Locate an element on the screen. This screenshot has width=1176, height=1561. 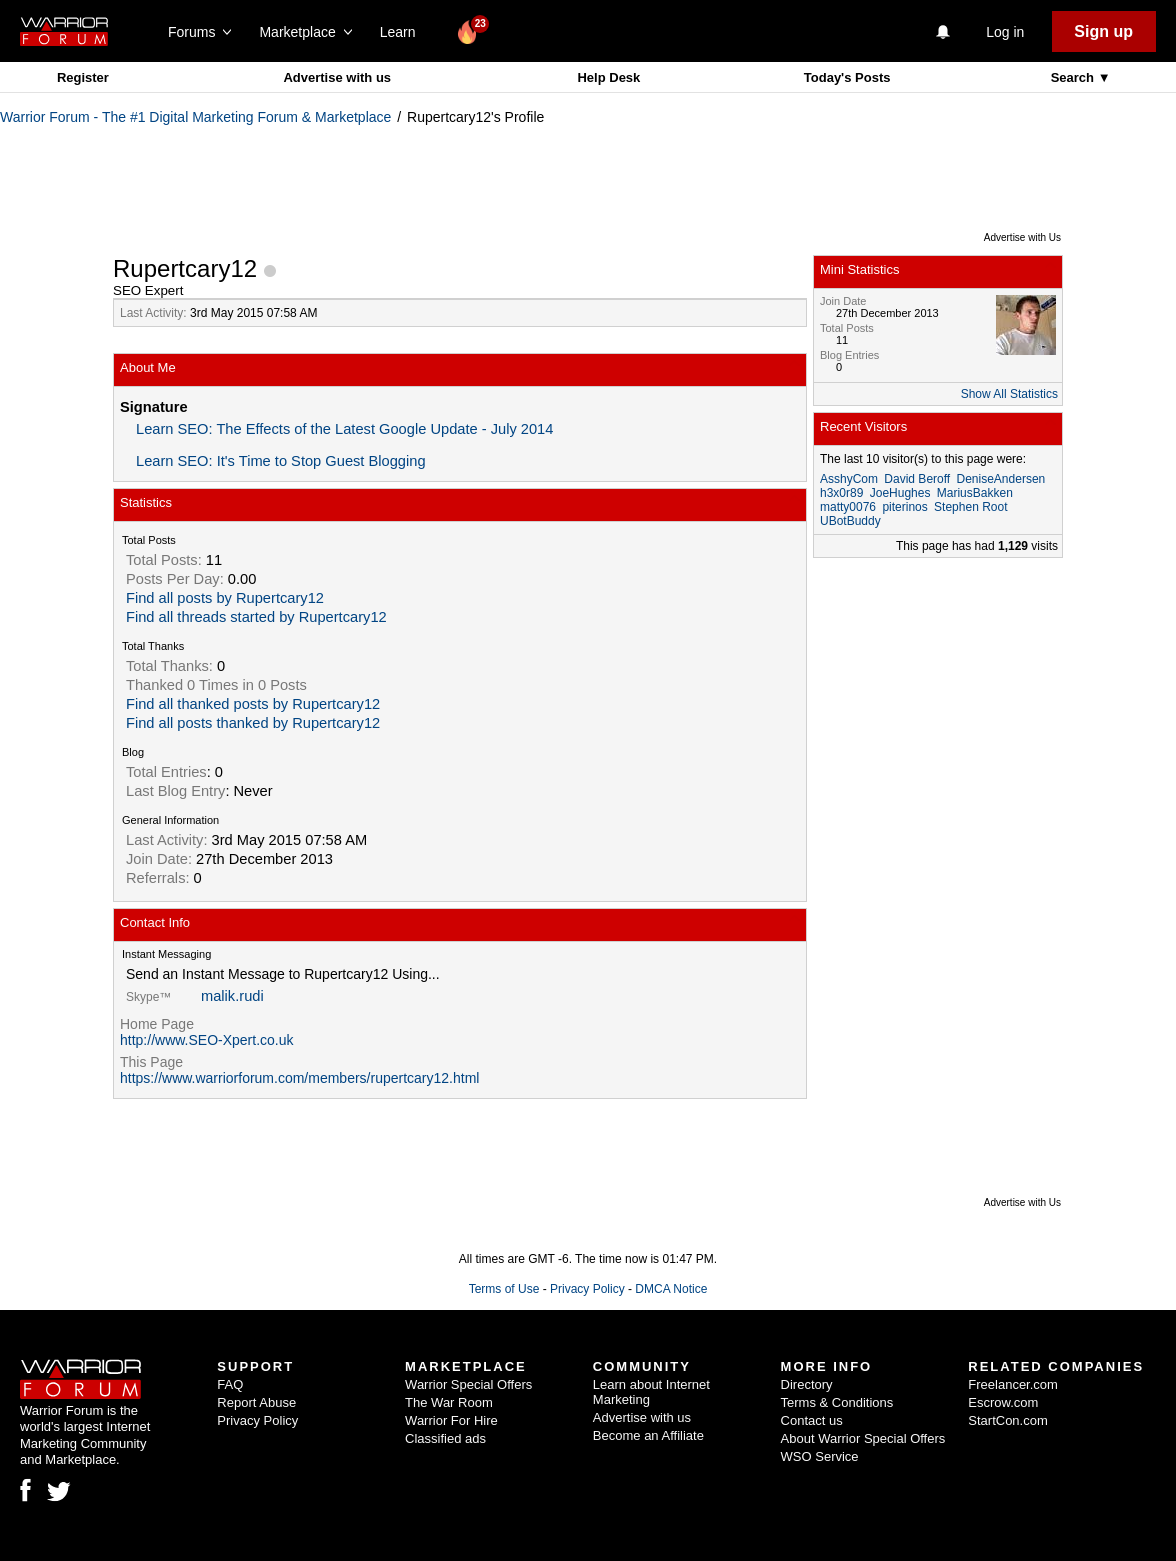
Warrior Forum - The #1 Digital Marketing Forum & Marketplace is located at coordinates (195, 117).